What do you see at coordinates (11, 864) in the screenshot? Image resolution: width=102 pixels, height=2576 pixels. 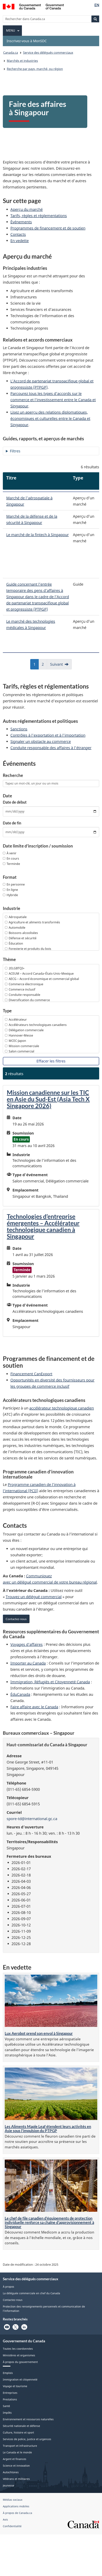 I see `Terminée` at bounding box center [11, 864].